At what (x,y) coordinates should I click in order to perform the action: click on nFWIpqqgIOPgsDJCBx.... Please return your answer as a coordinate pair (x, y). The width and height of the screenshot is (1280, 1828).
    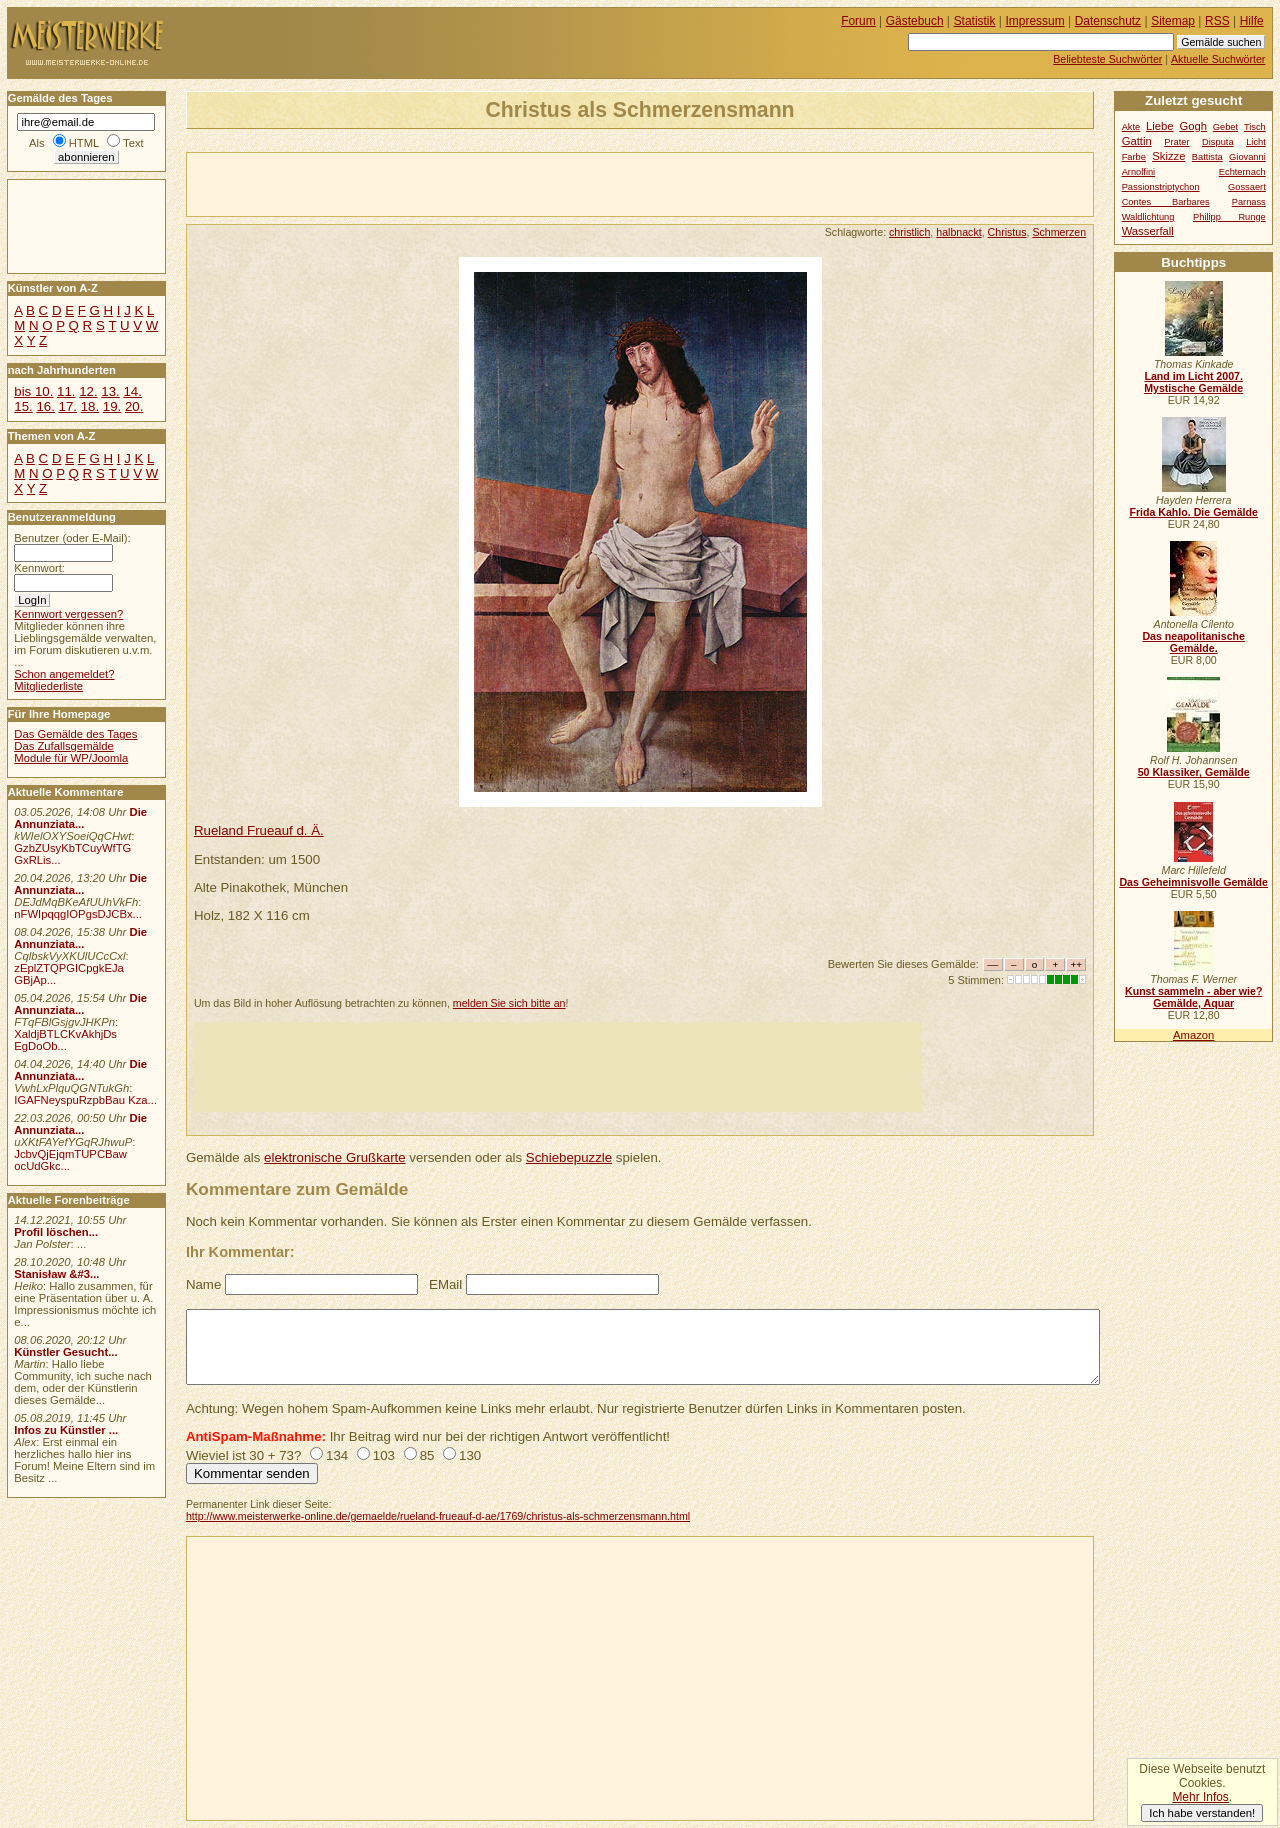
    Looking at the image, I should click on (78, 914).